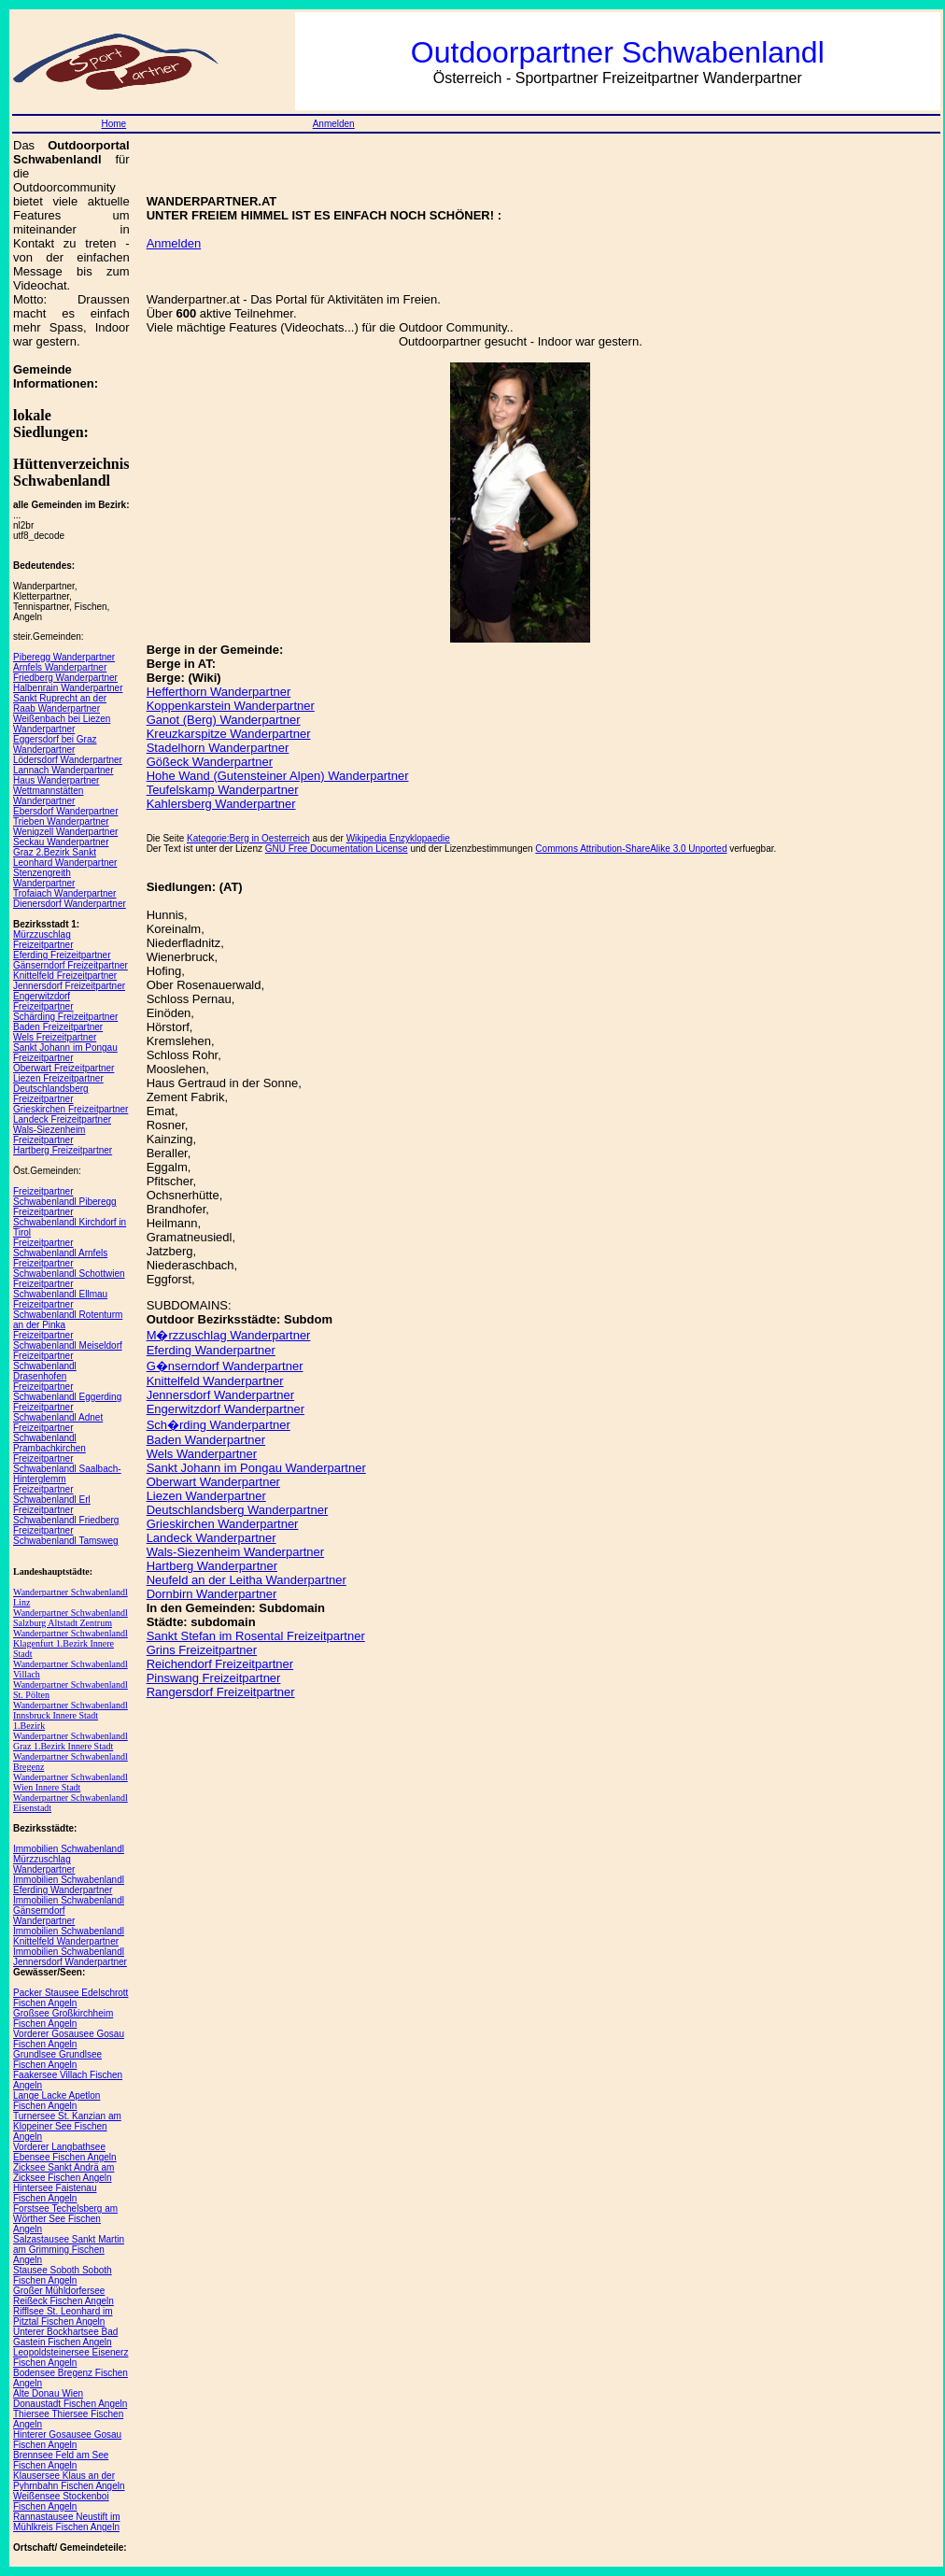  I want to click on Freizeitpartner Schwabenlandl Adnet, so click(58, 1412).